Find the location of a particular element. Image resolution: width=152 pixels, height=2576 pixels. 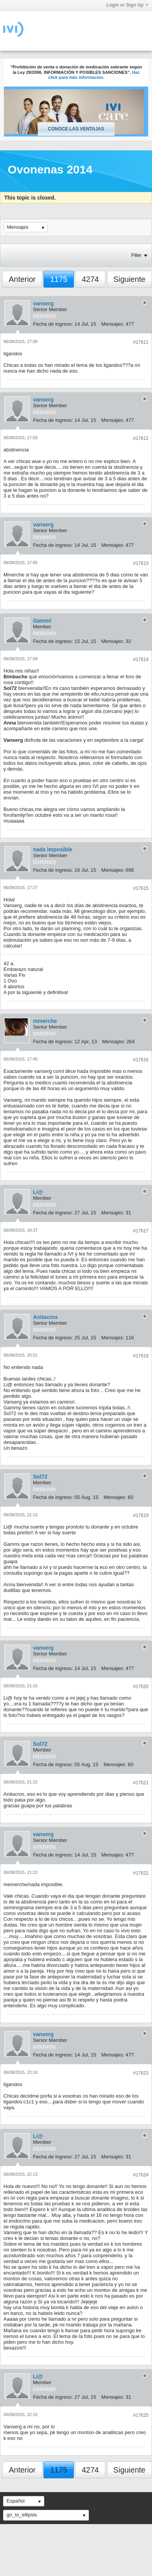

#17612 is located at coordinates (141, 438).